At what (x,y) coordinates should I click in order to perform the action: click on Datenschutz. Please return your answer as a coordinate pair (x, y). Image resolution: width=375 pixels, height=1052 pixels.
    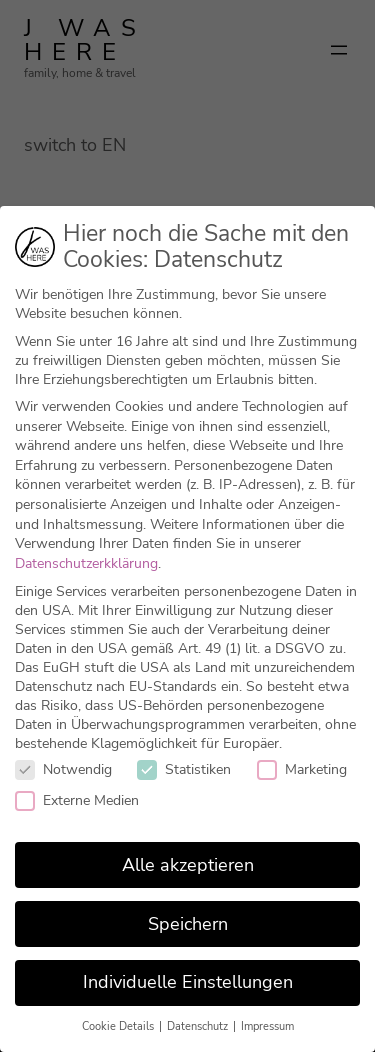
    Looking at the image, I should click on (199, 1026).